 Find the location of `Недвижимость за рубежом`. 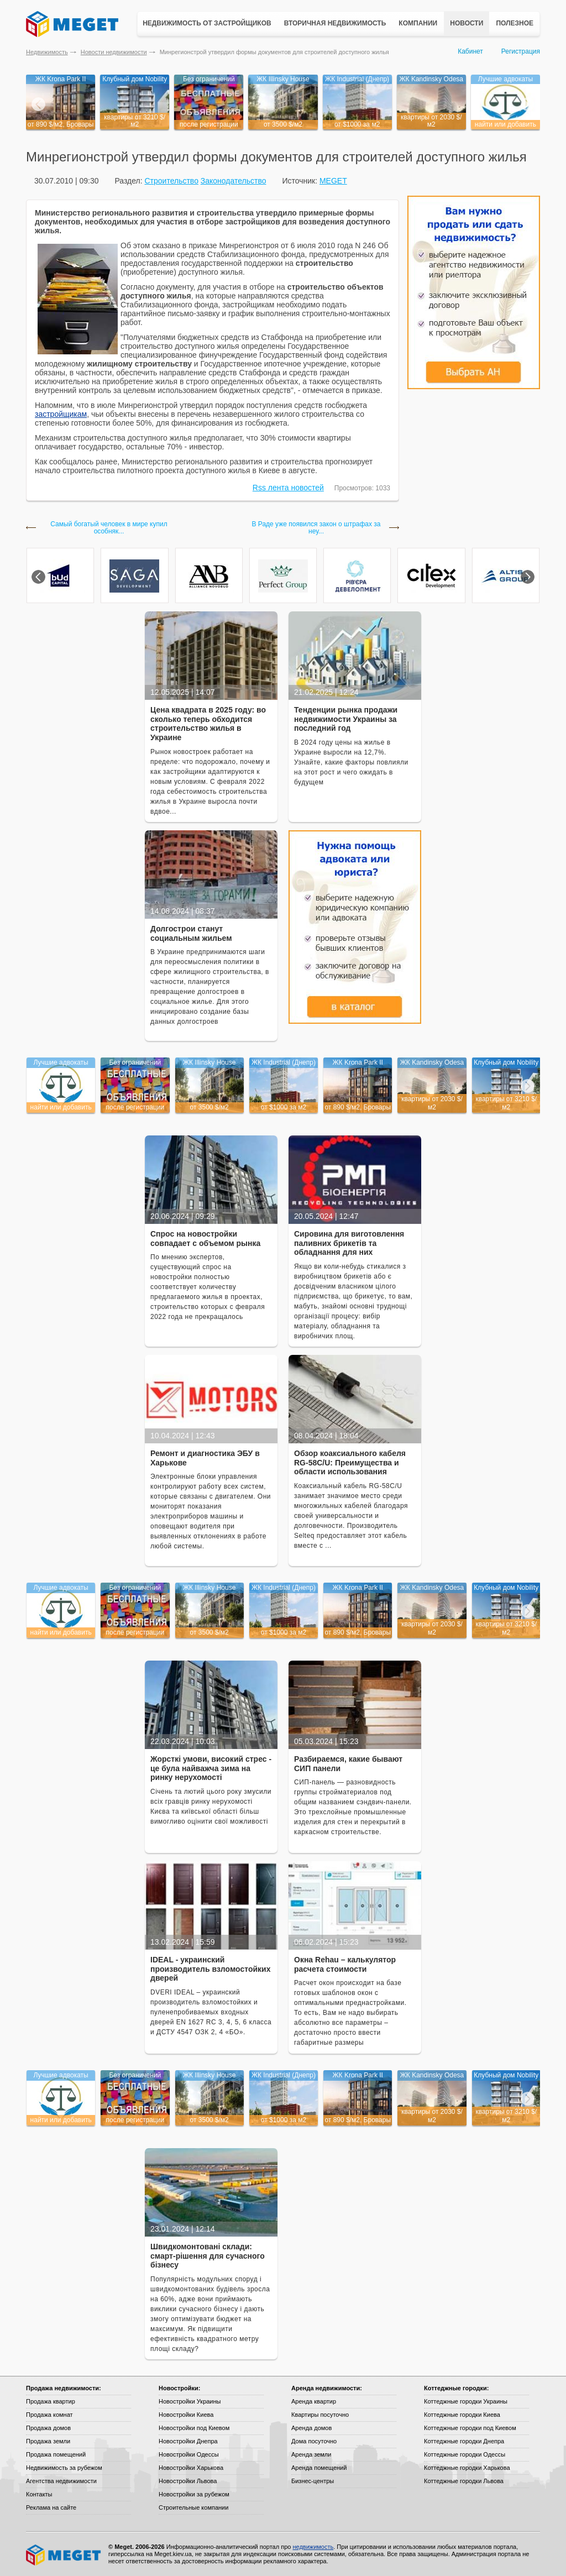

Недвижимость за рубежом is located at coordinates (64, 2467).